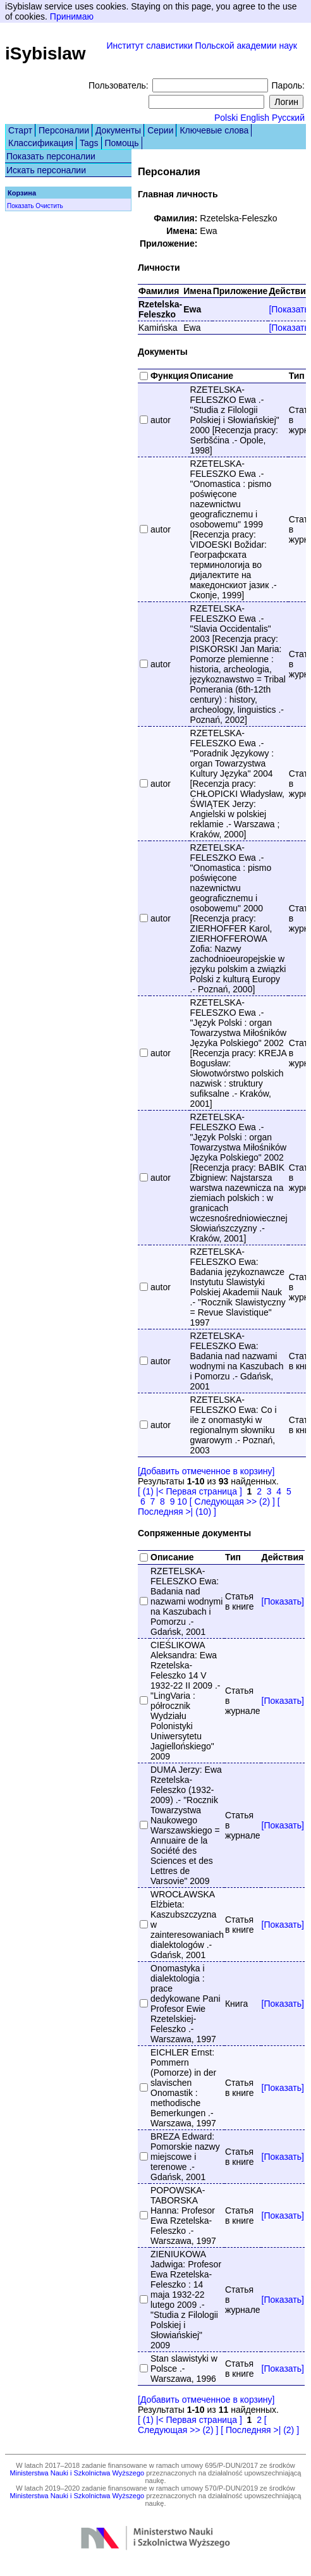 Image resolution: width=311 pixels, height=2576 pixels. What do you see at coordinates (254, 118) in the screenshot?
I see `English` at bounding box center [254, 118].